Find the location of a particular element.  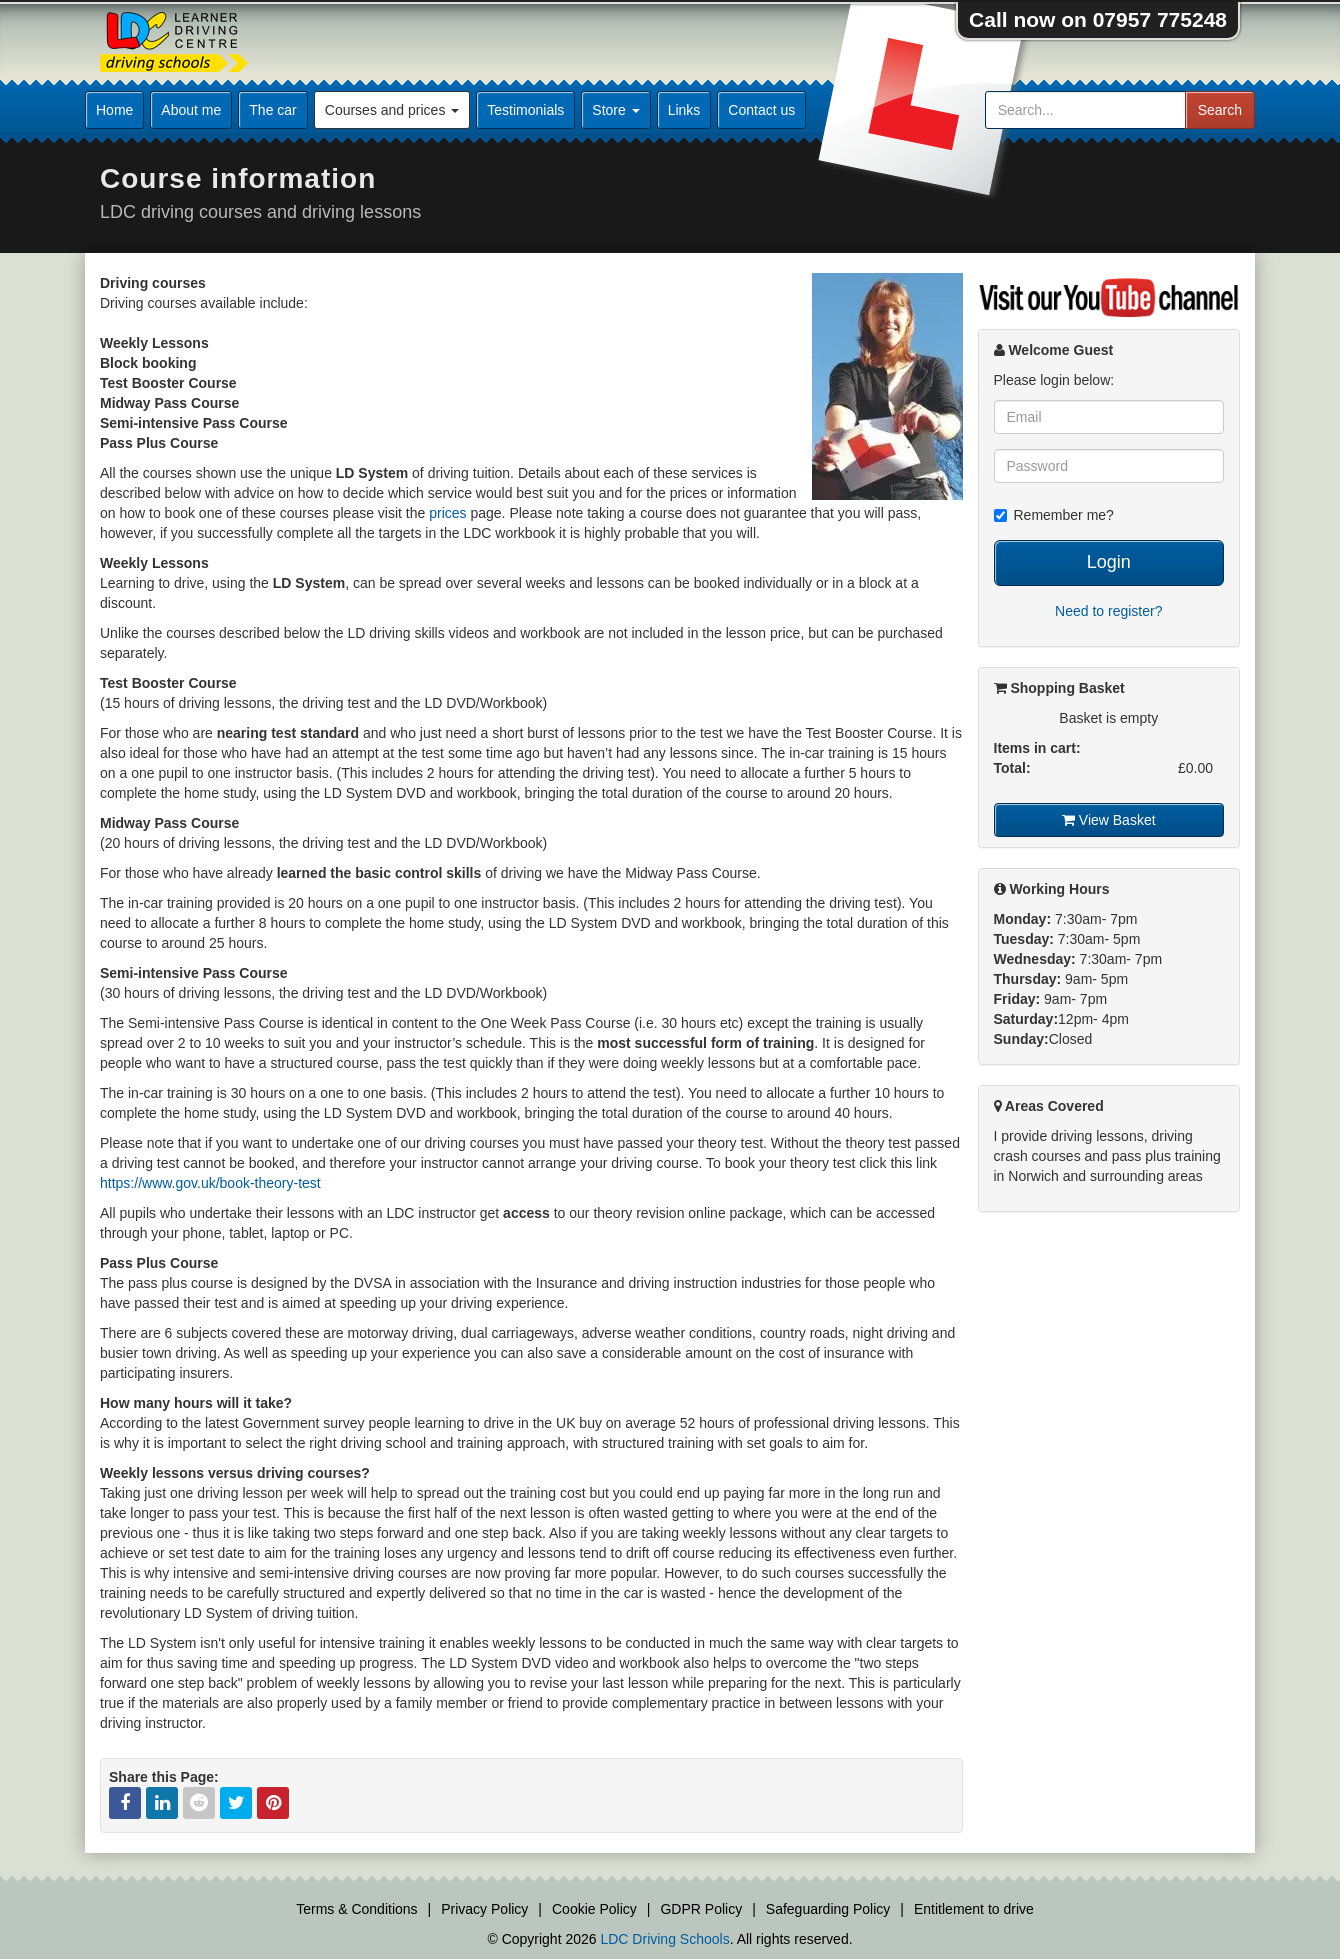

View Basket is located at coordinates (1109, 820).